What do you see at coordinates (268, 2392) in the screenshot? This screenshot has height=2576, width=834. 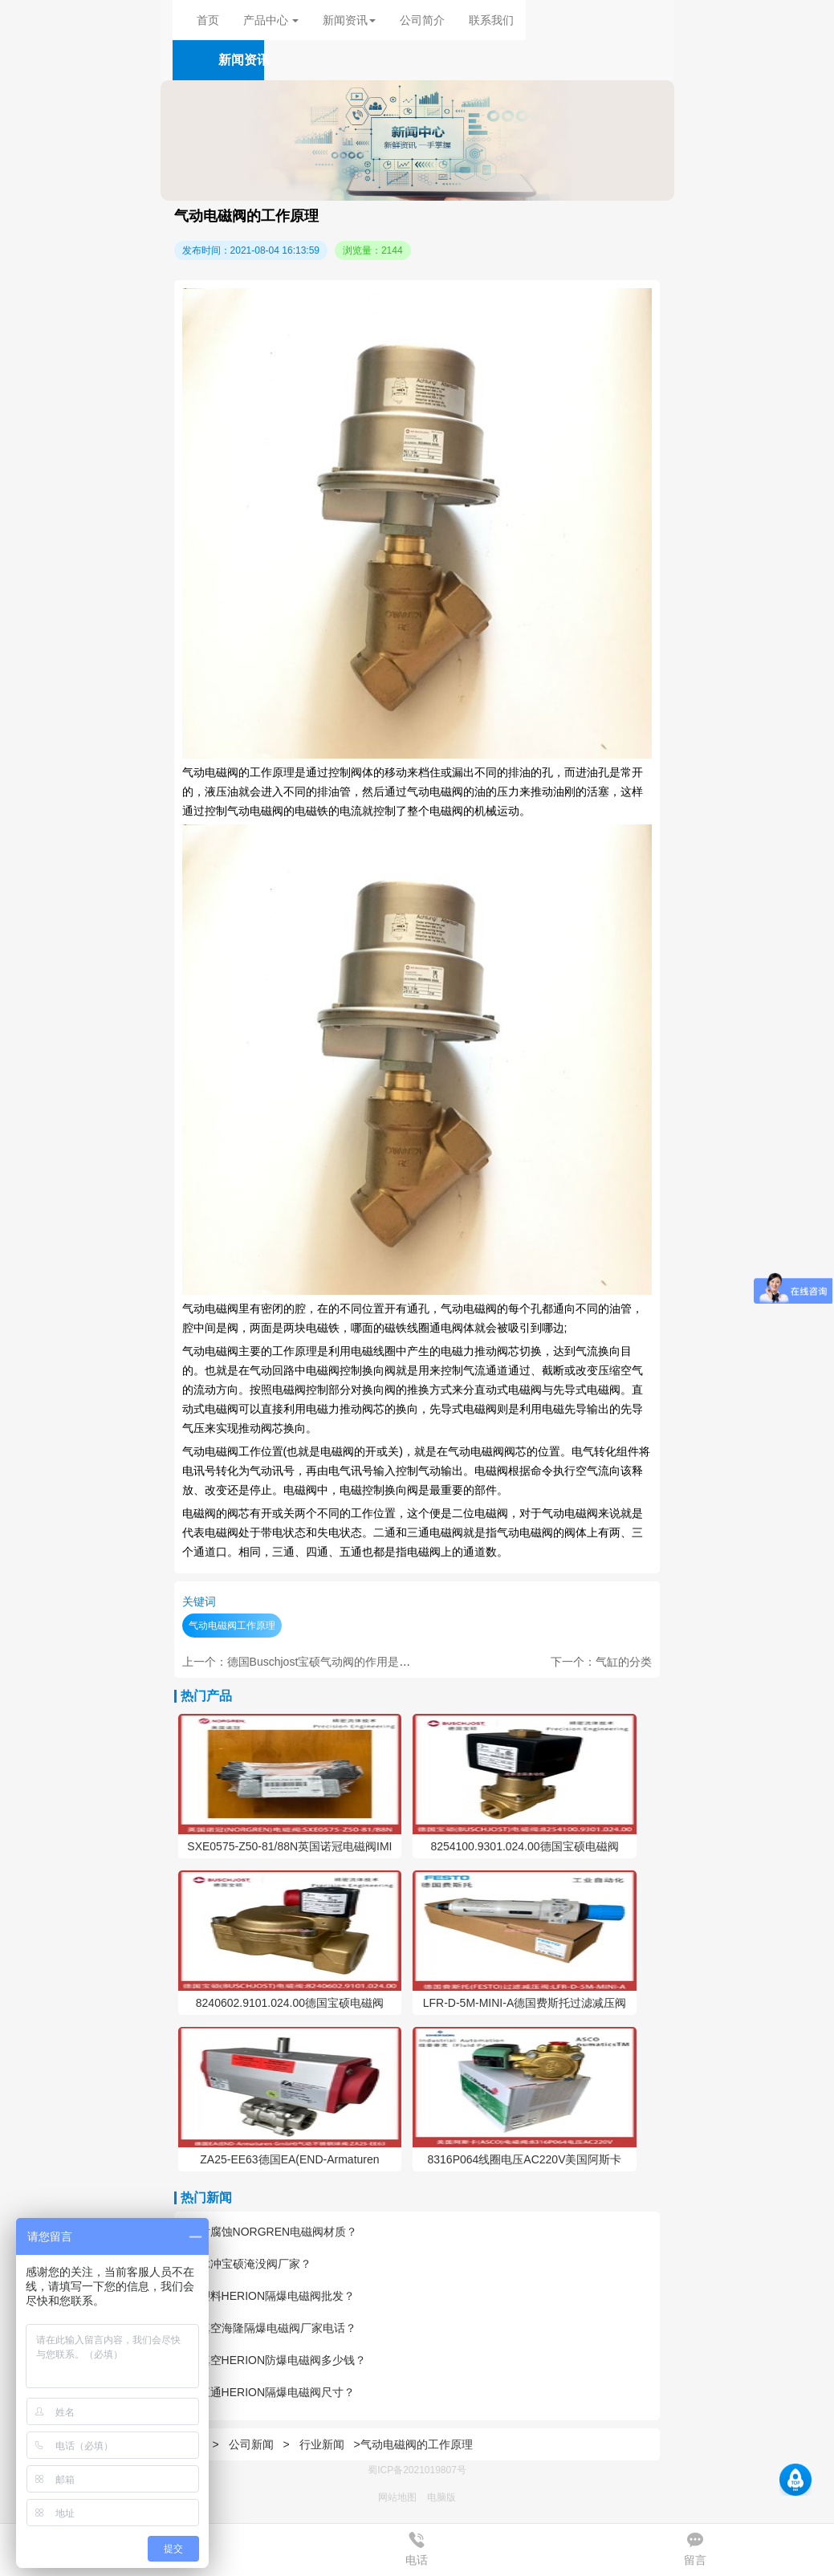 I see `三通HERION隔爆电磁阀尺寸？` at bounding box center [268, 2392].